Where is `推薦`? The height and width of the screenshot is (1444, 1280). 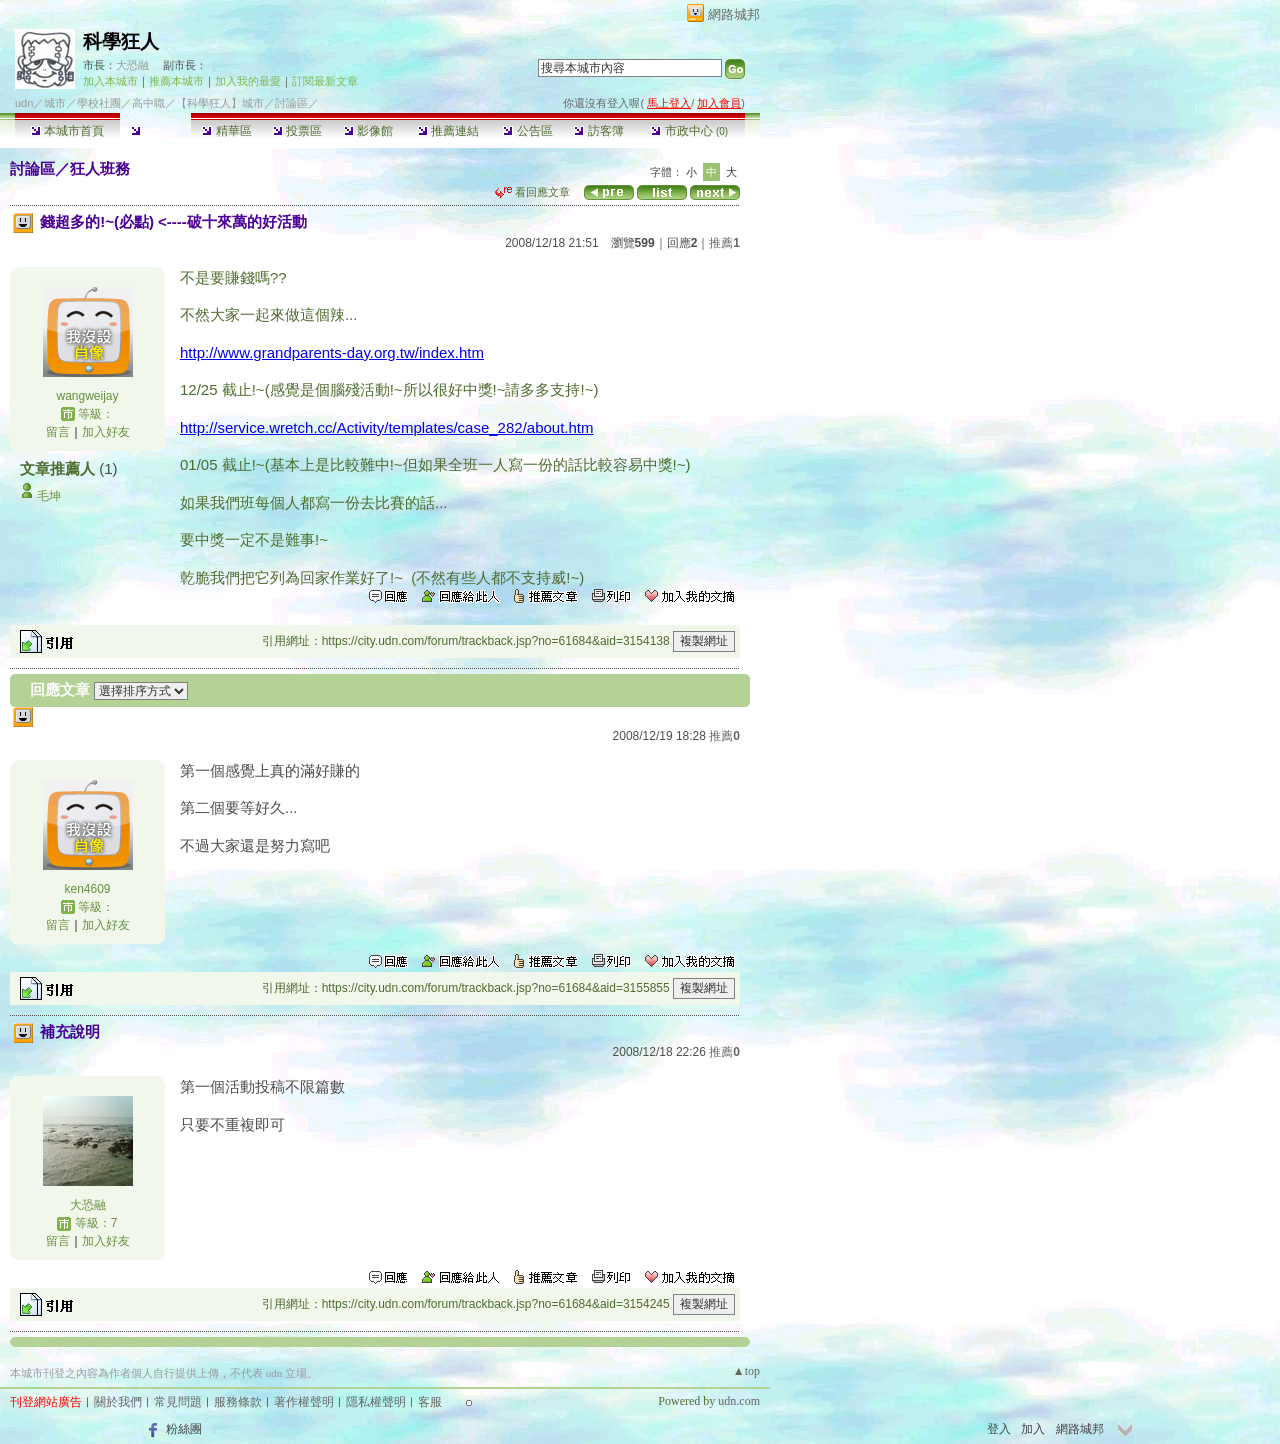 推薦 is located at coordinates (724, 243).